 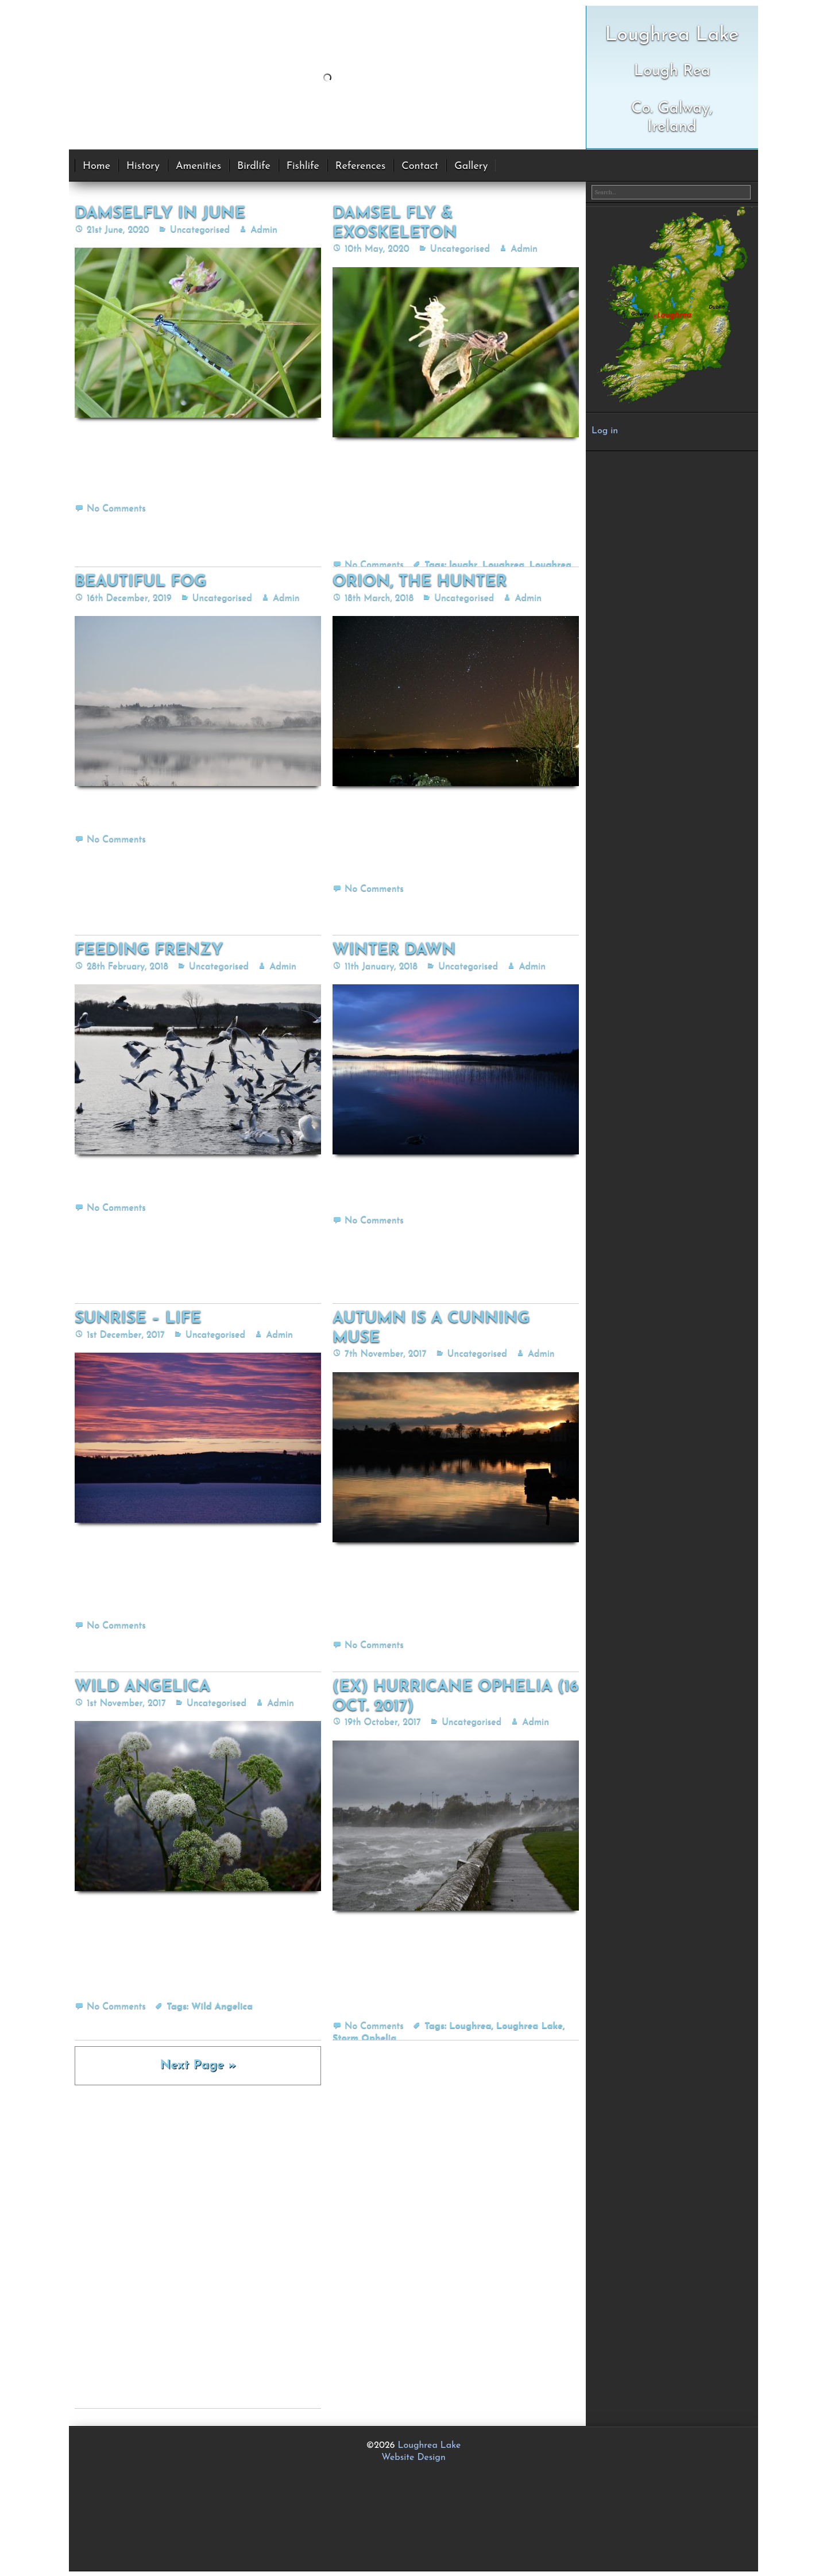 I want to click on Wild Angelica, so click(x=222, y=2006).